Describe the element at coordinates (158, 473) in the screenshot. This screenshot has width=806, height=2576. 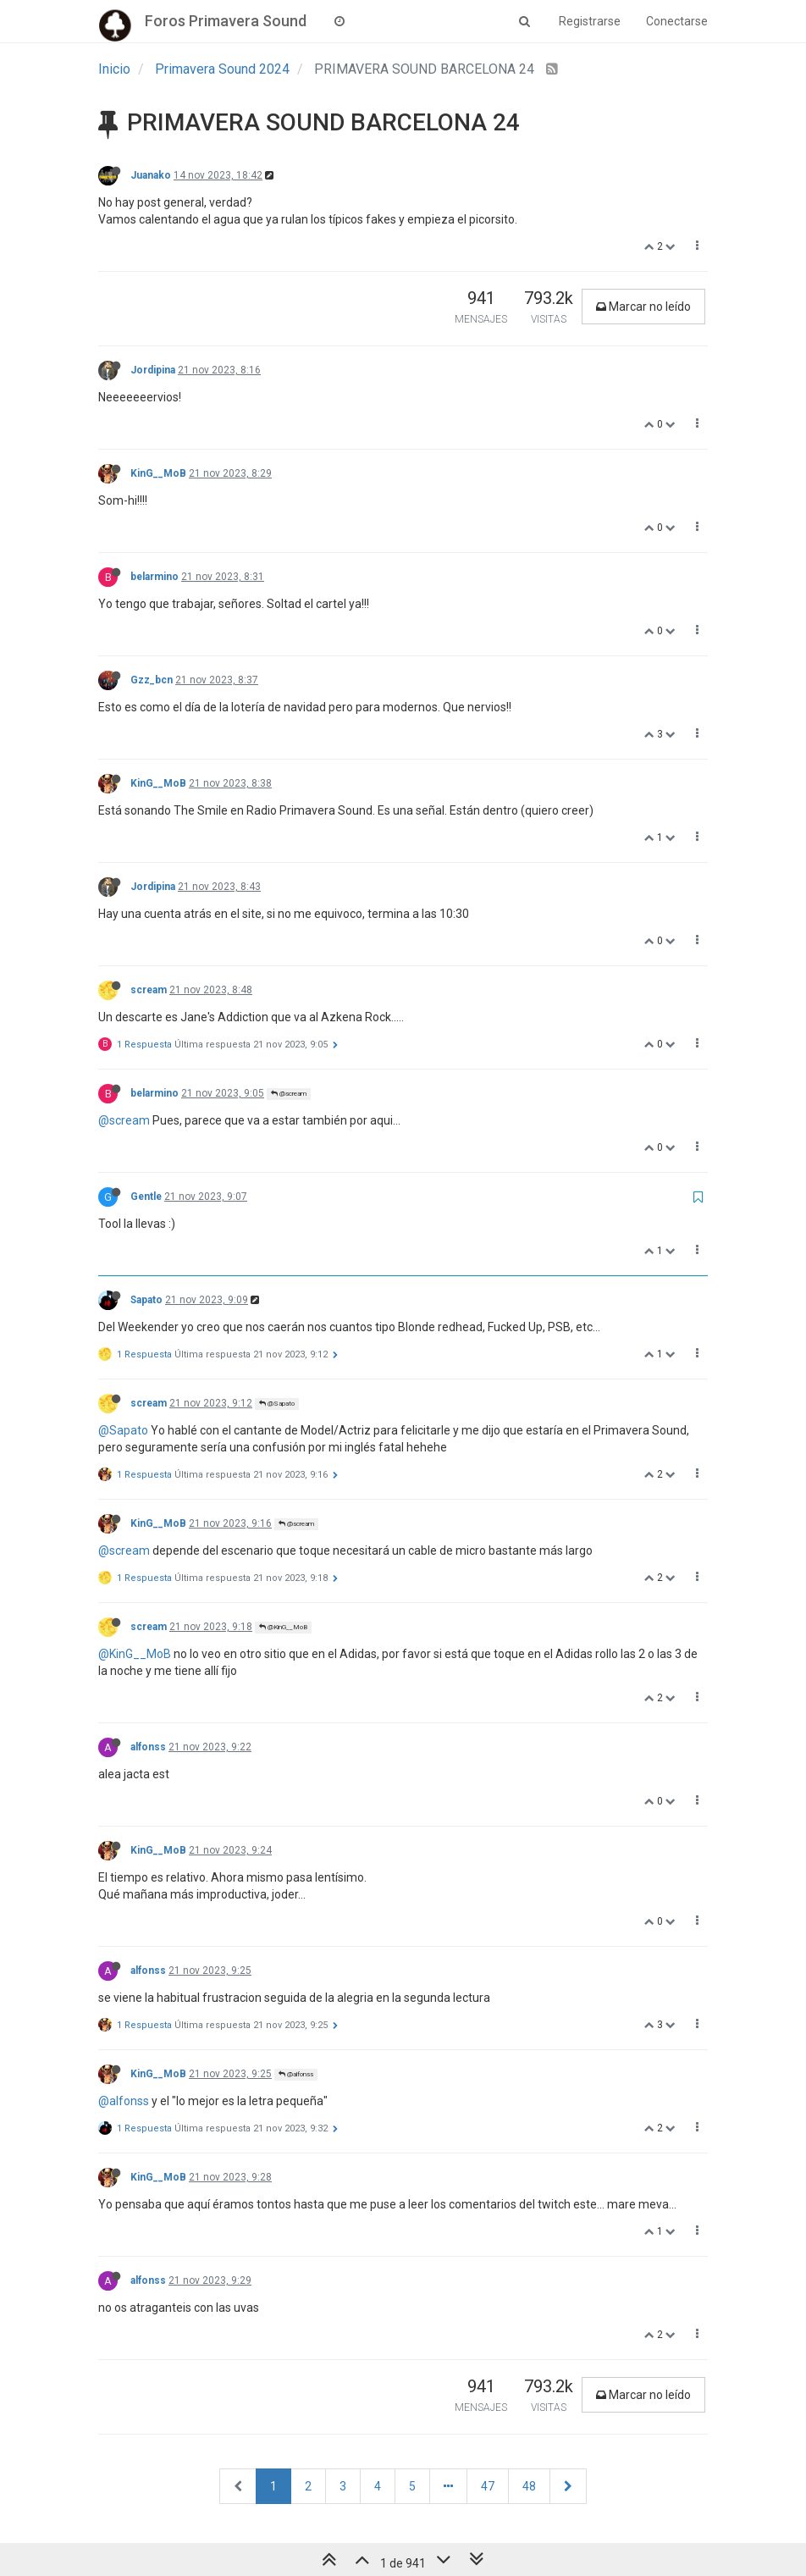
I see `KinG__MoB` at that location.